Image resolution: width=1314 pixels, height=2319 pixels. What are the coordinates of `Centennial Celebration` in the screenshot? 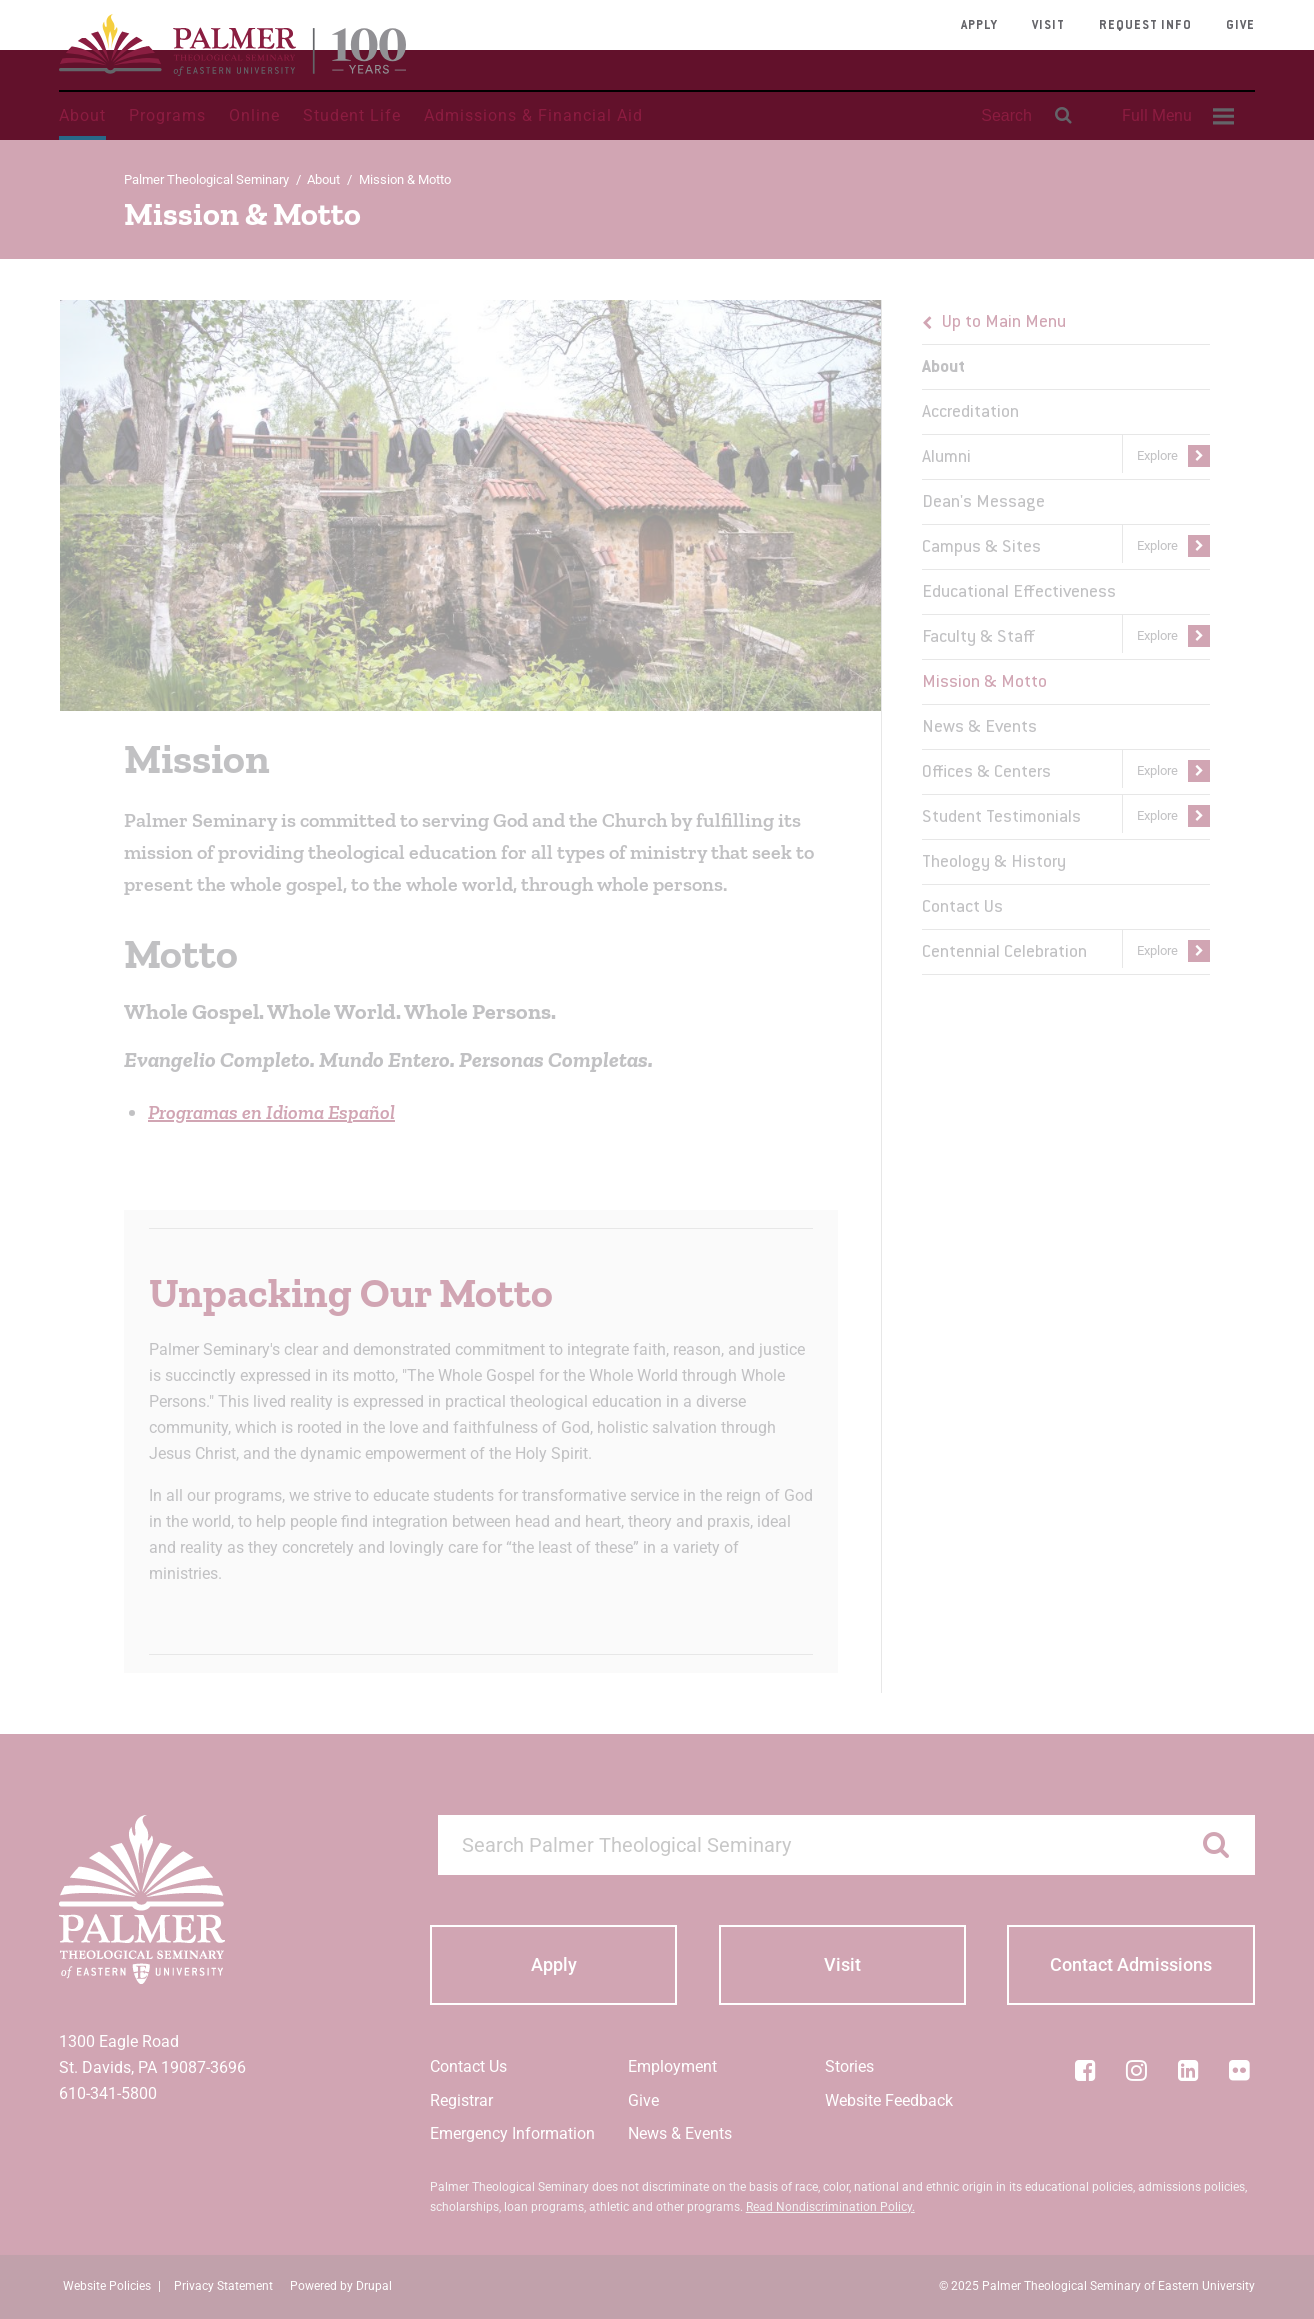 It's located at (1004, 953).